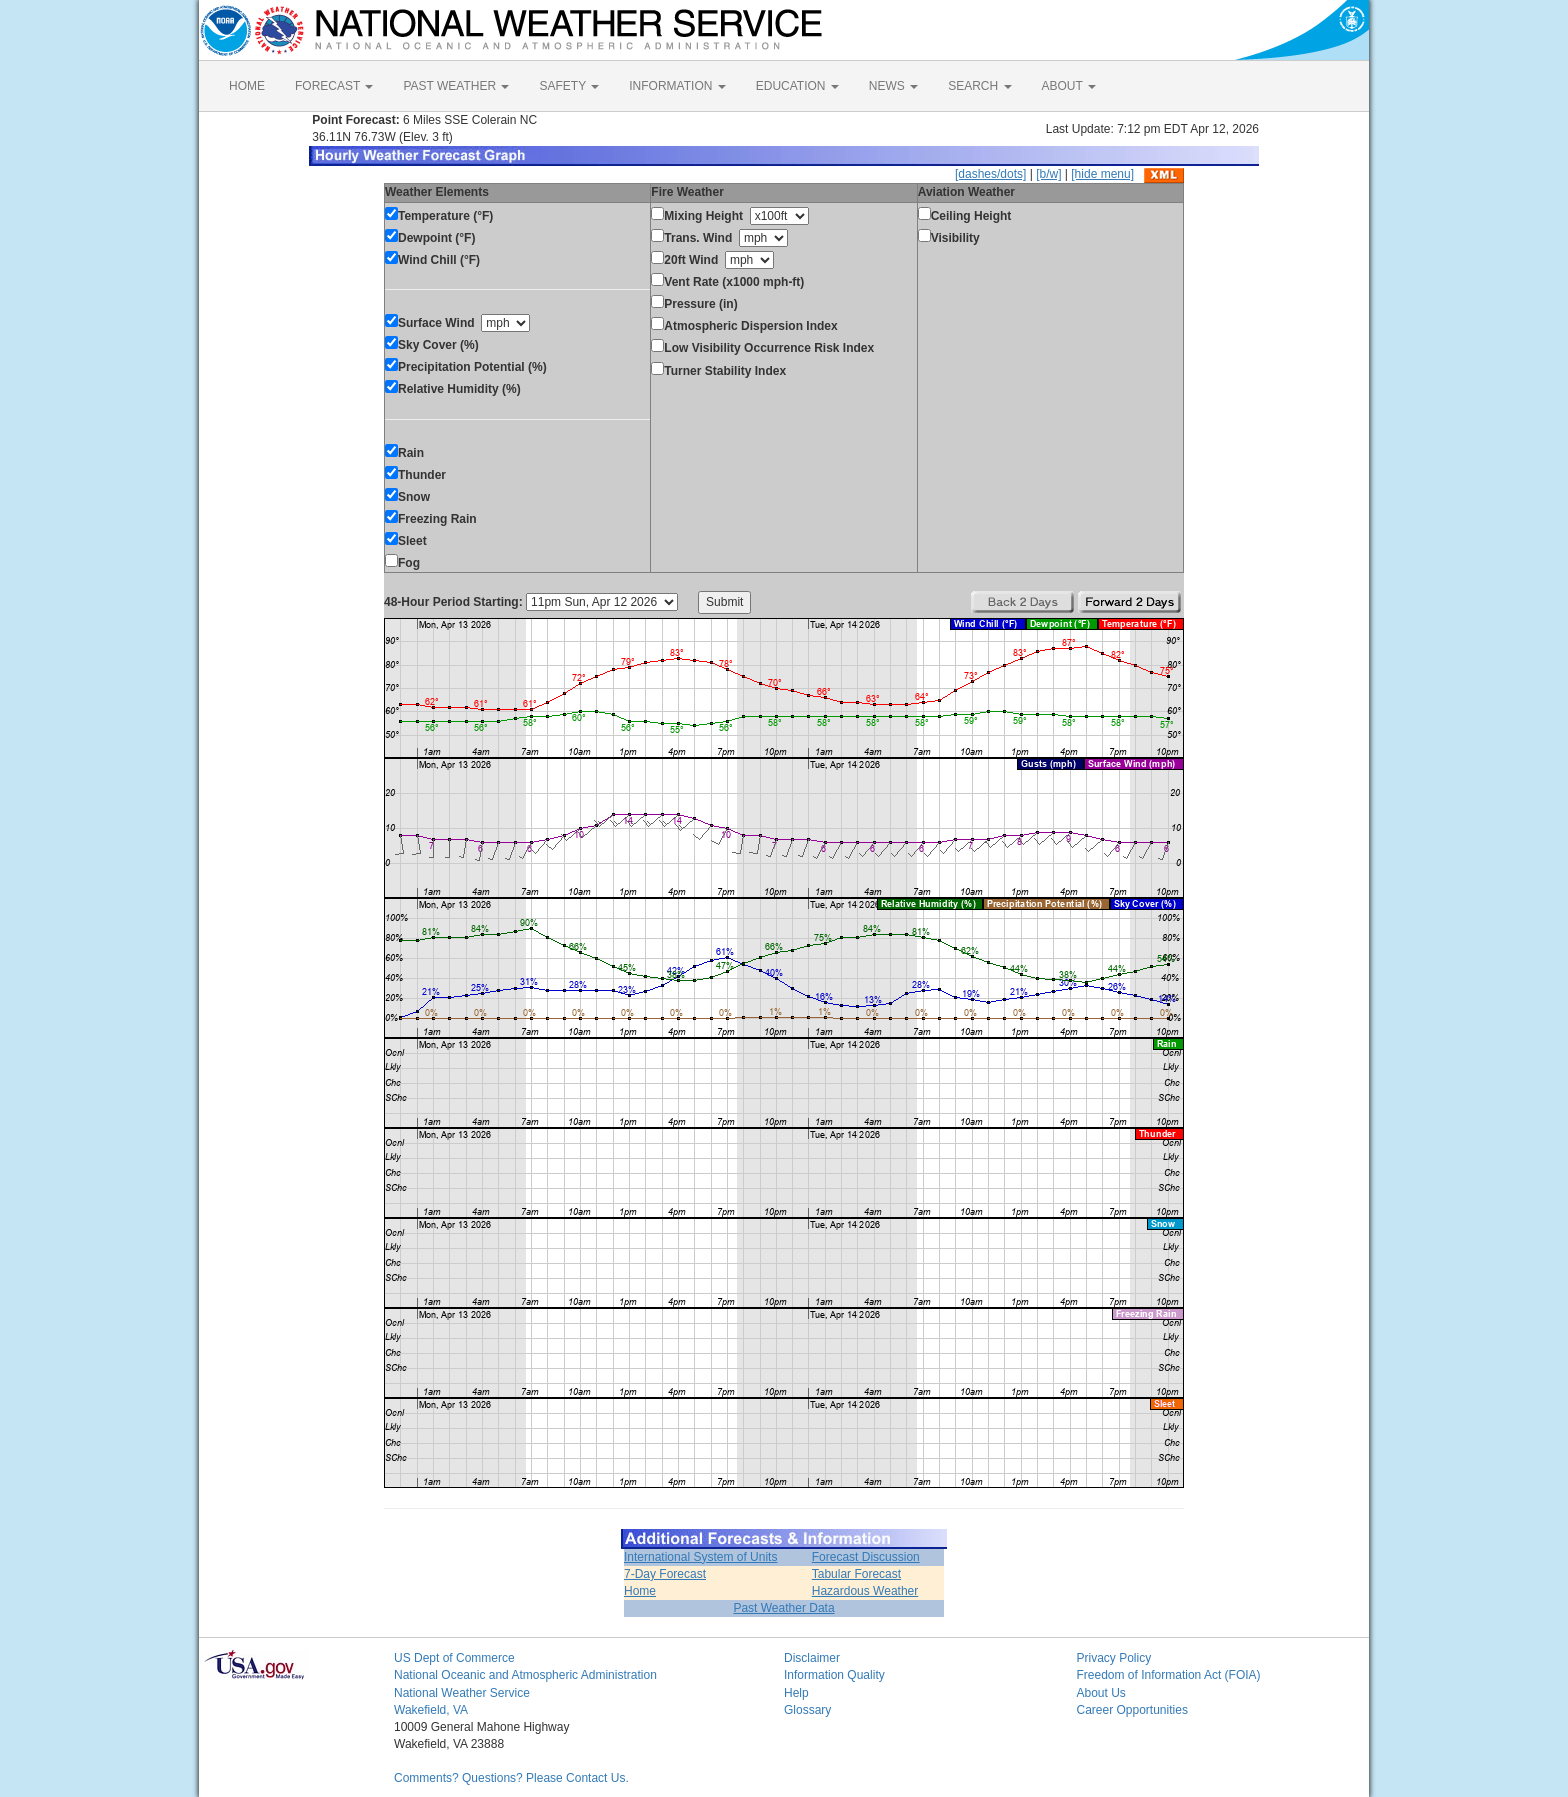 This screenshot has width=1568, height=1797. Describe the element at coordinates (1048, 174) in the screenshot. I see `[b/w]` at that location.